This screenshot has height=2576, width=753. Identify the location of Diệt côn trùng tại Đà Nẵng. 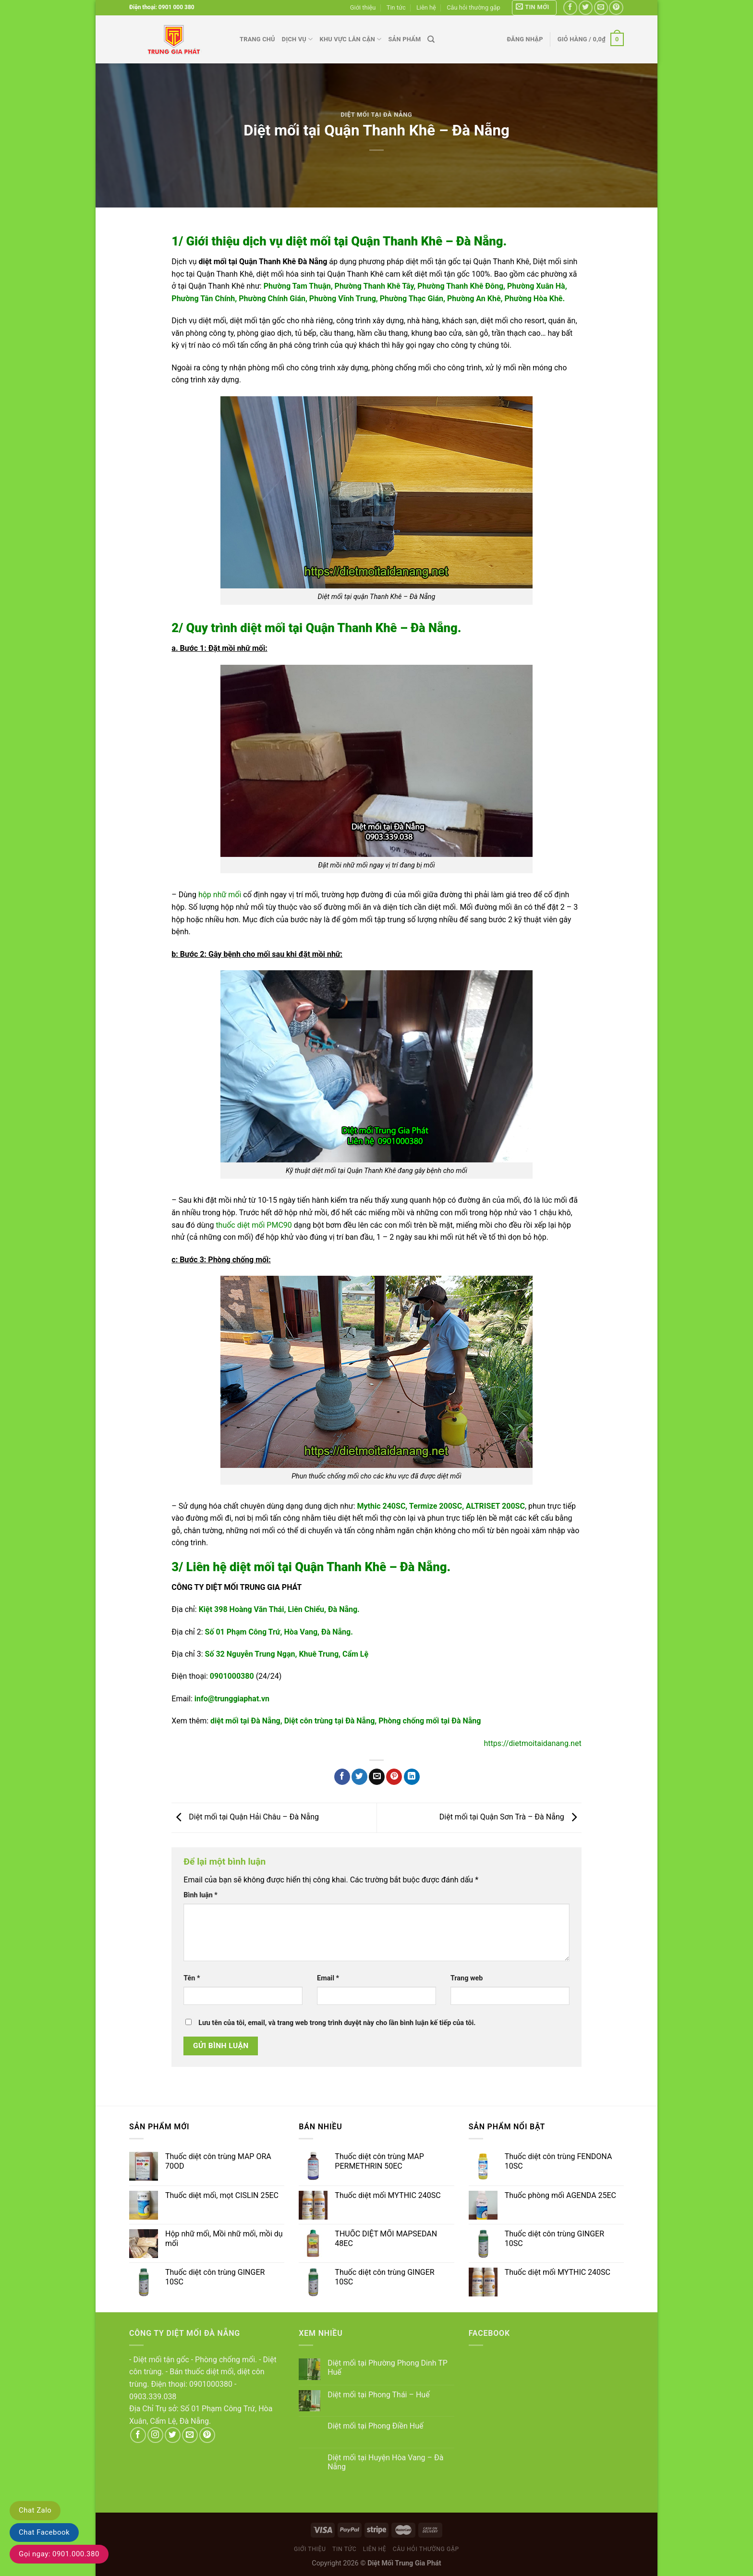
(329, 1720).